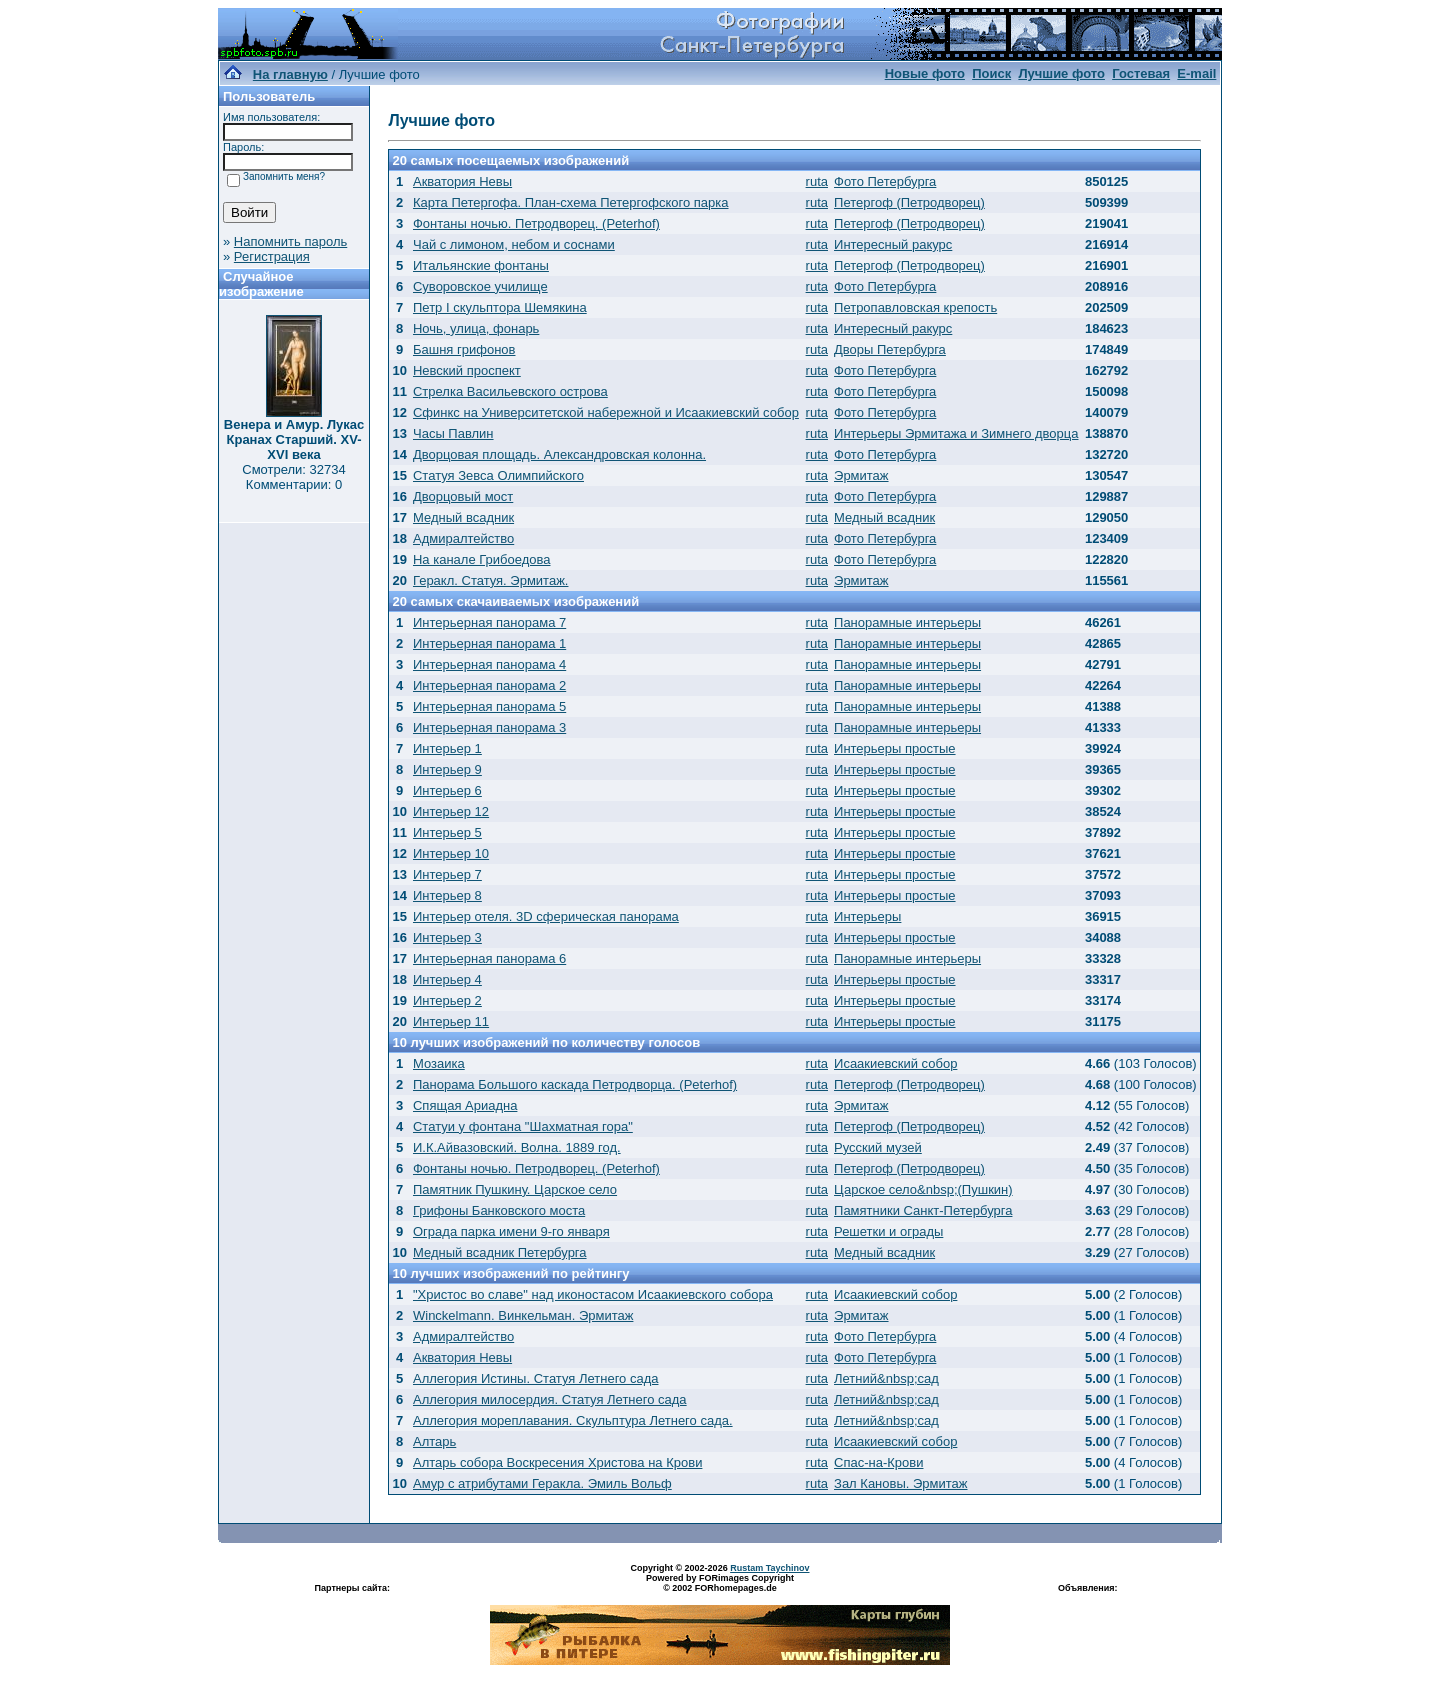 This screenshot has width=1440, height=1697. I want to click on Итальянские фонтаны, so click(481, 265).